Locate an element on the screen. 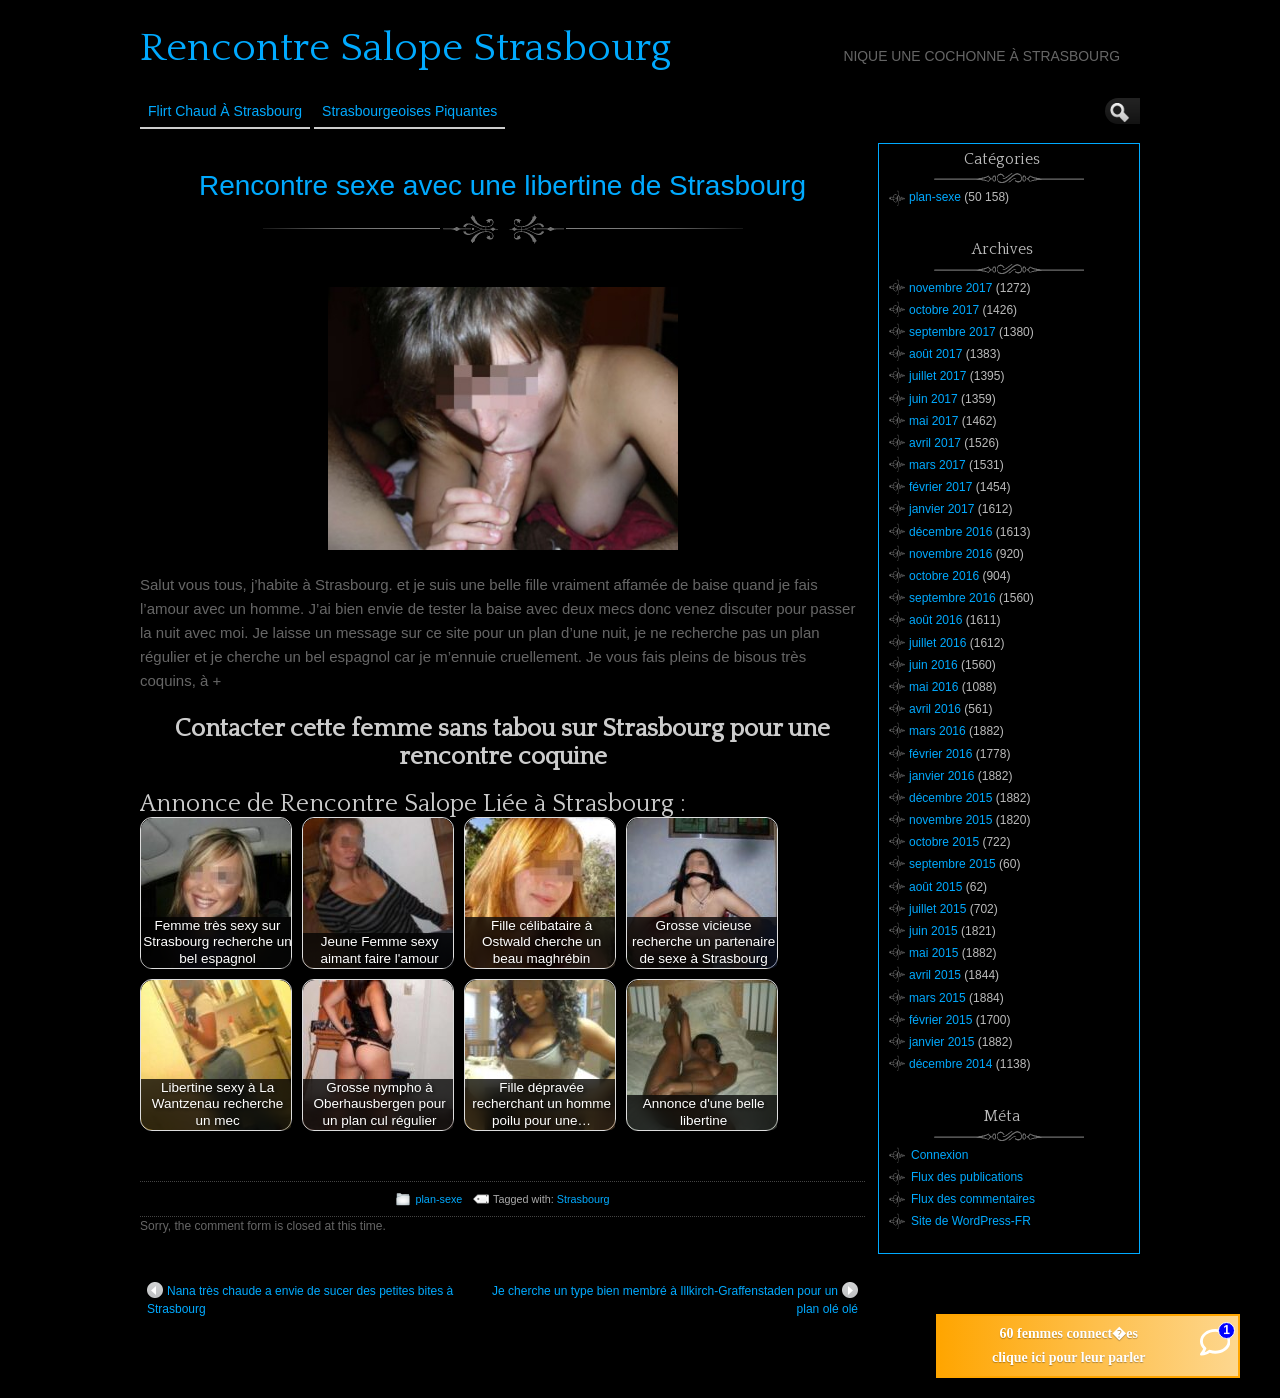 The height and width of the screenshot is (1398, 1280). mars 2017 is located at coordinates (937, 465).